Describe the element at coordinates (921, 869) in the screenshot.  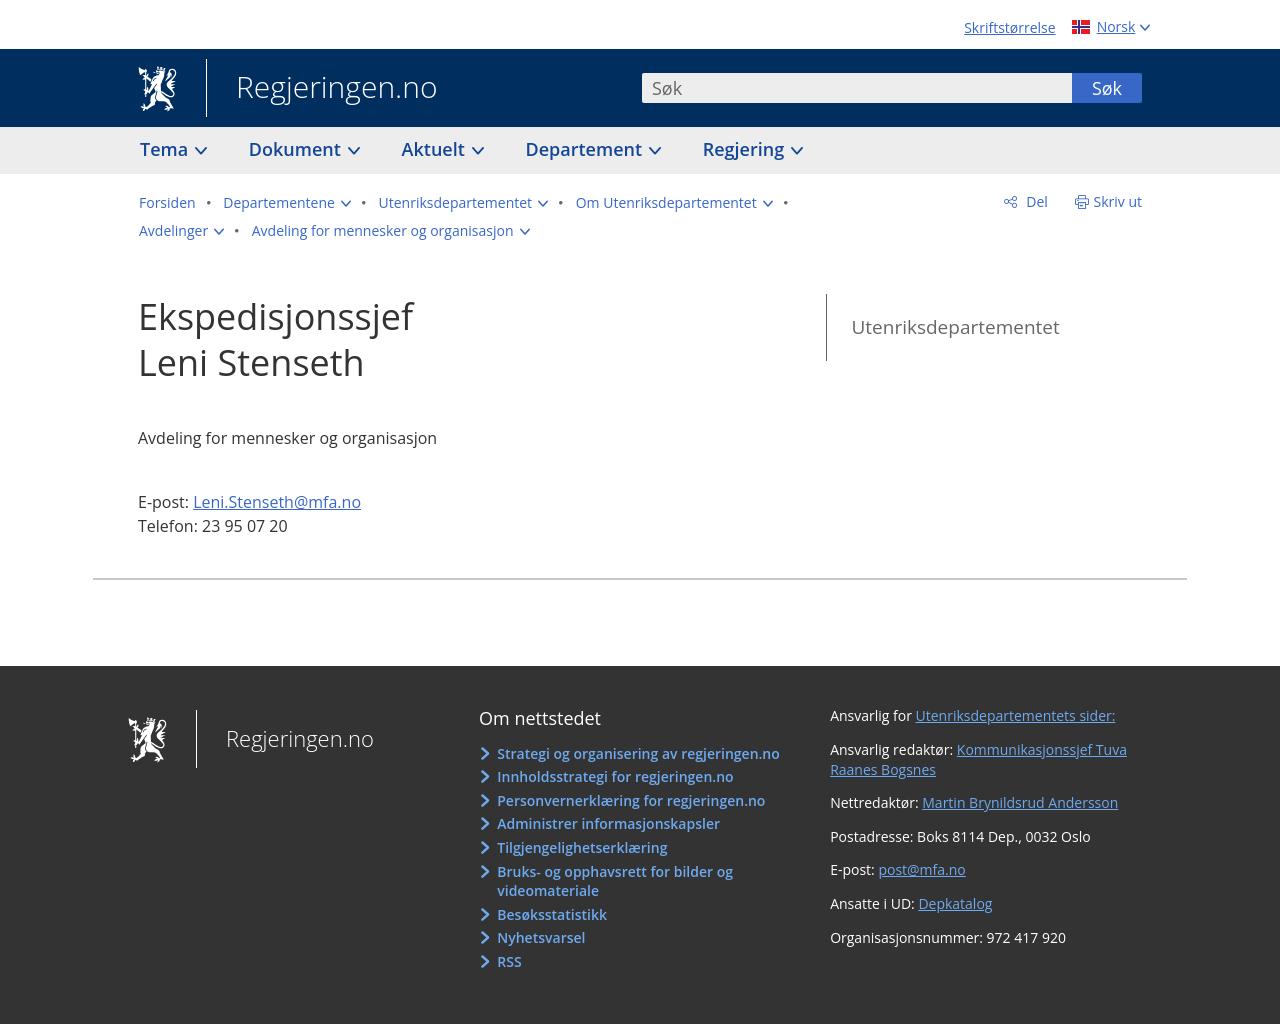
I see `post@mfa.no` at that location.